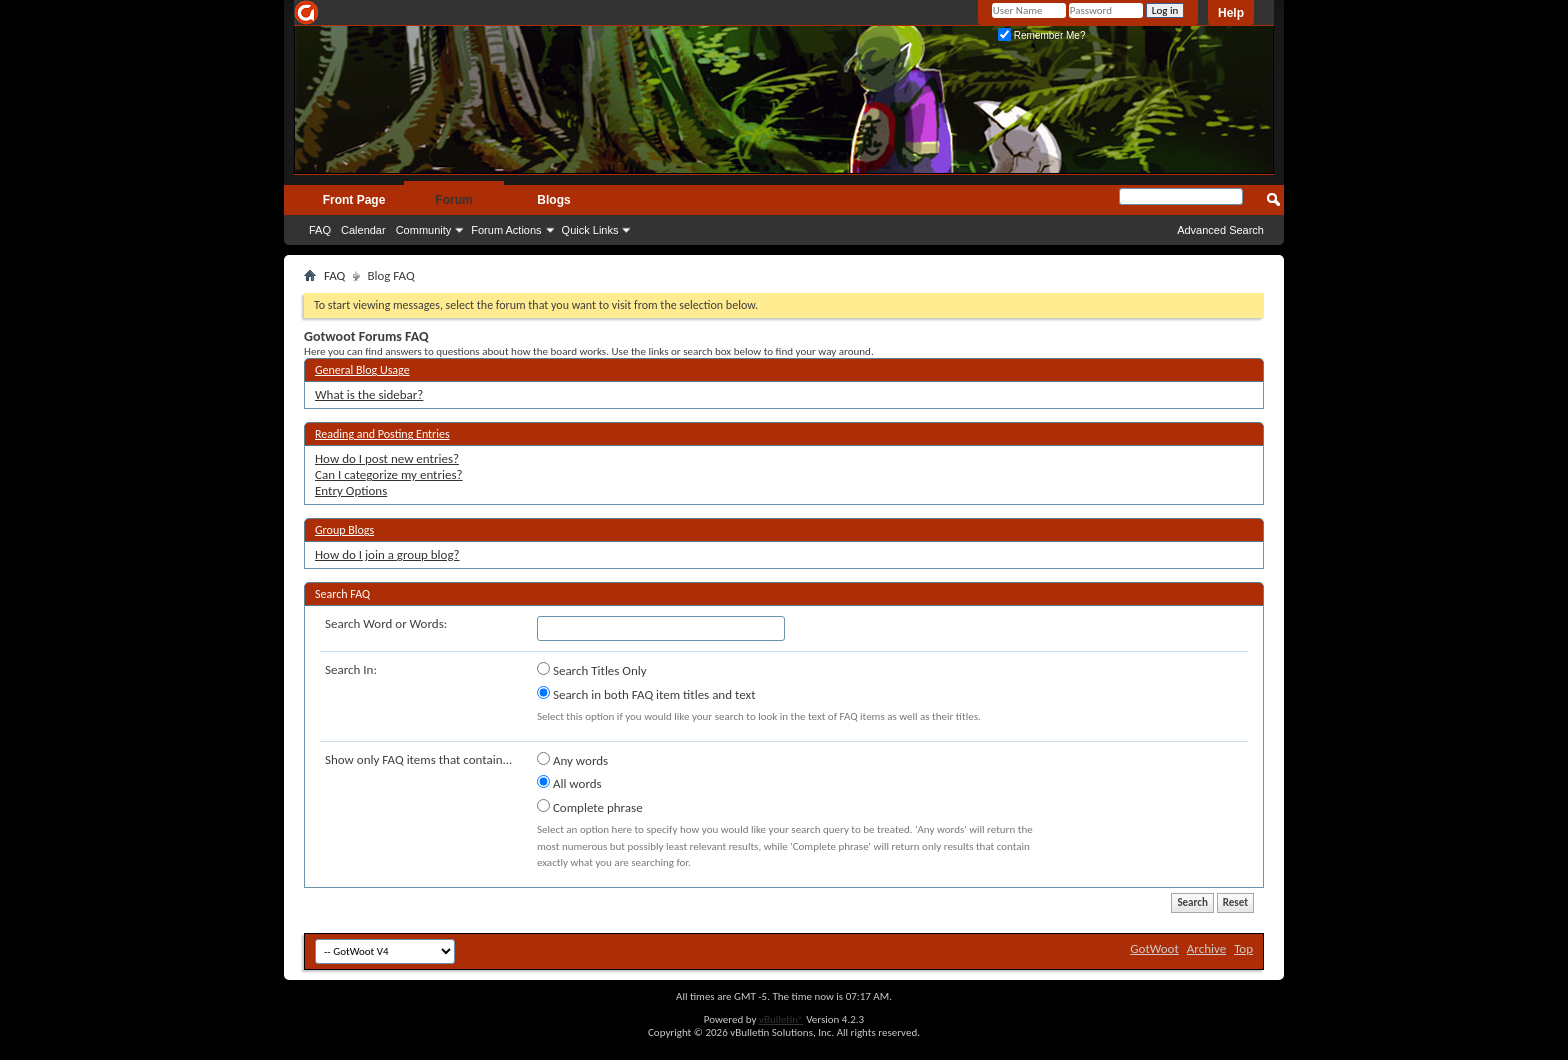 The image size is (1568, 1060). What do you see at coordinates (387, 458) in the screenshot?
I see `How do I post new entries?` at bounding box center [387, 458].